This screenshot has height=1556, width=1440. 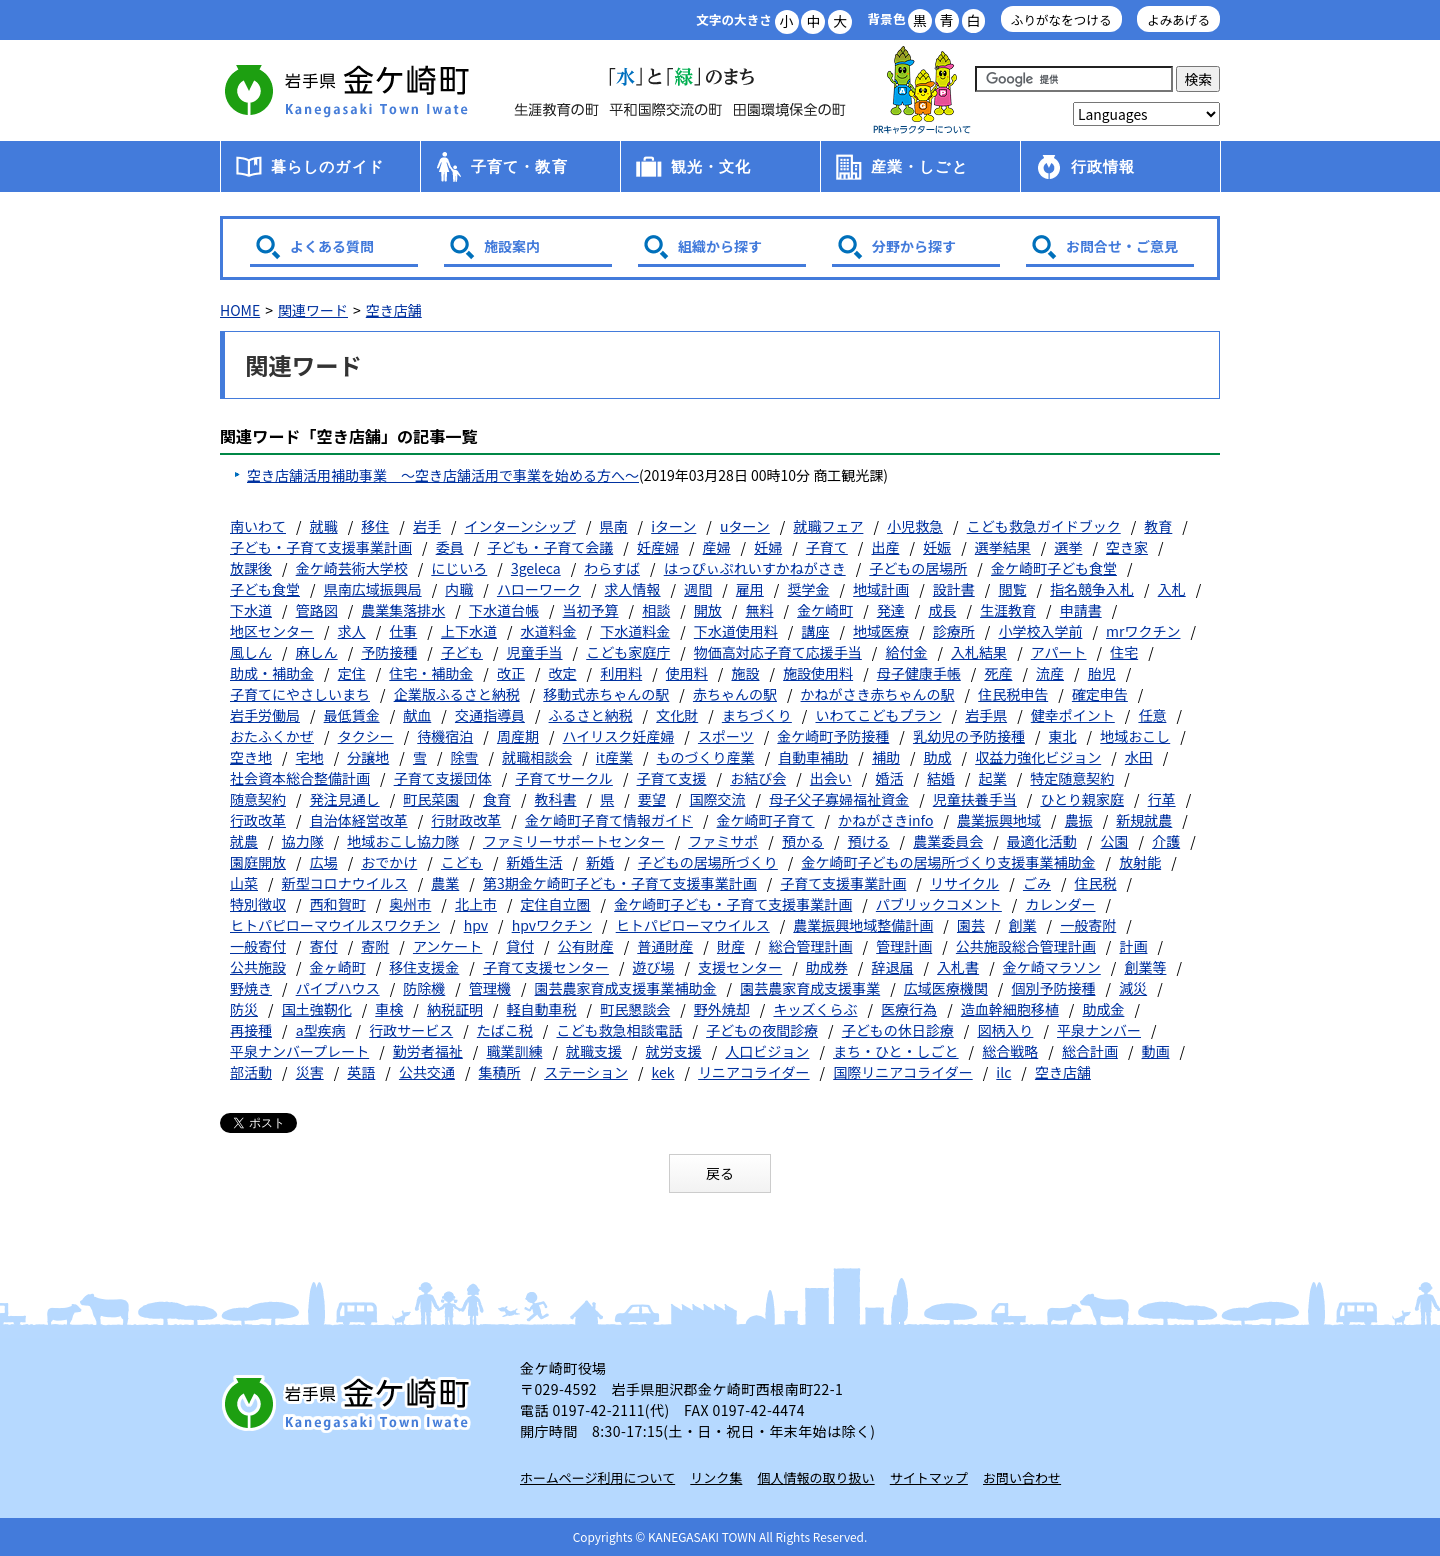 What do you see at coordinates (313, 310) in the screenshot?
I see `関連ワード` at bounding box center [313, 310].